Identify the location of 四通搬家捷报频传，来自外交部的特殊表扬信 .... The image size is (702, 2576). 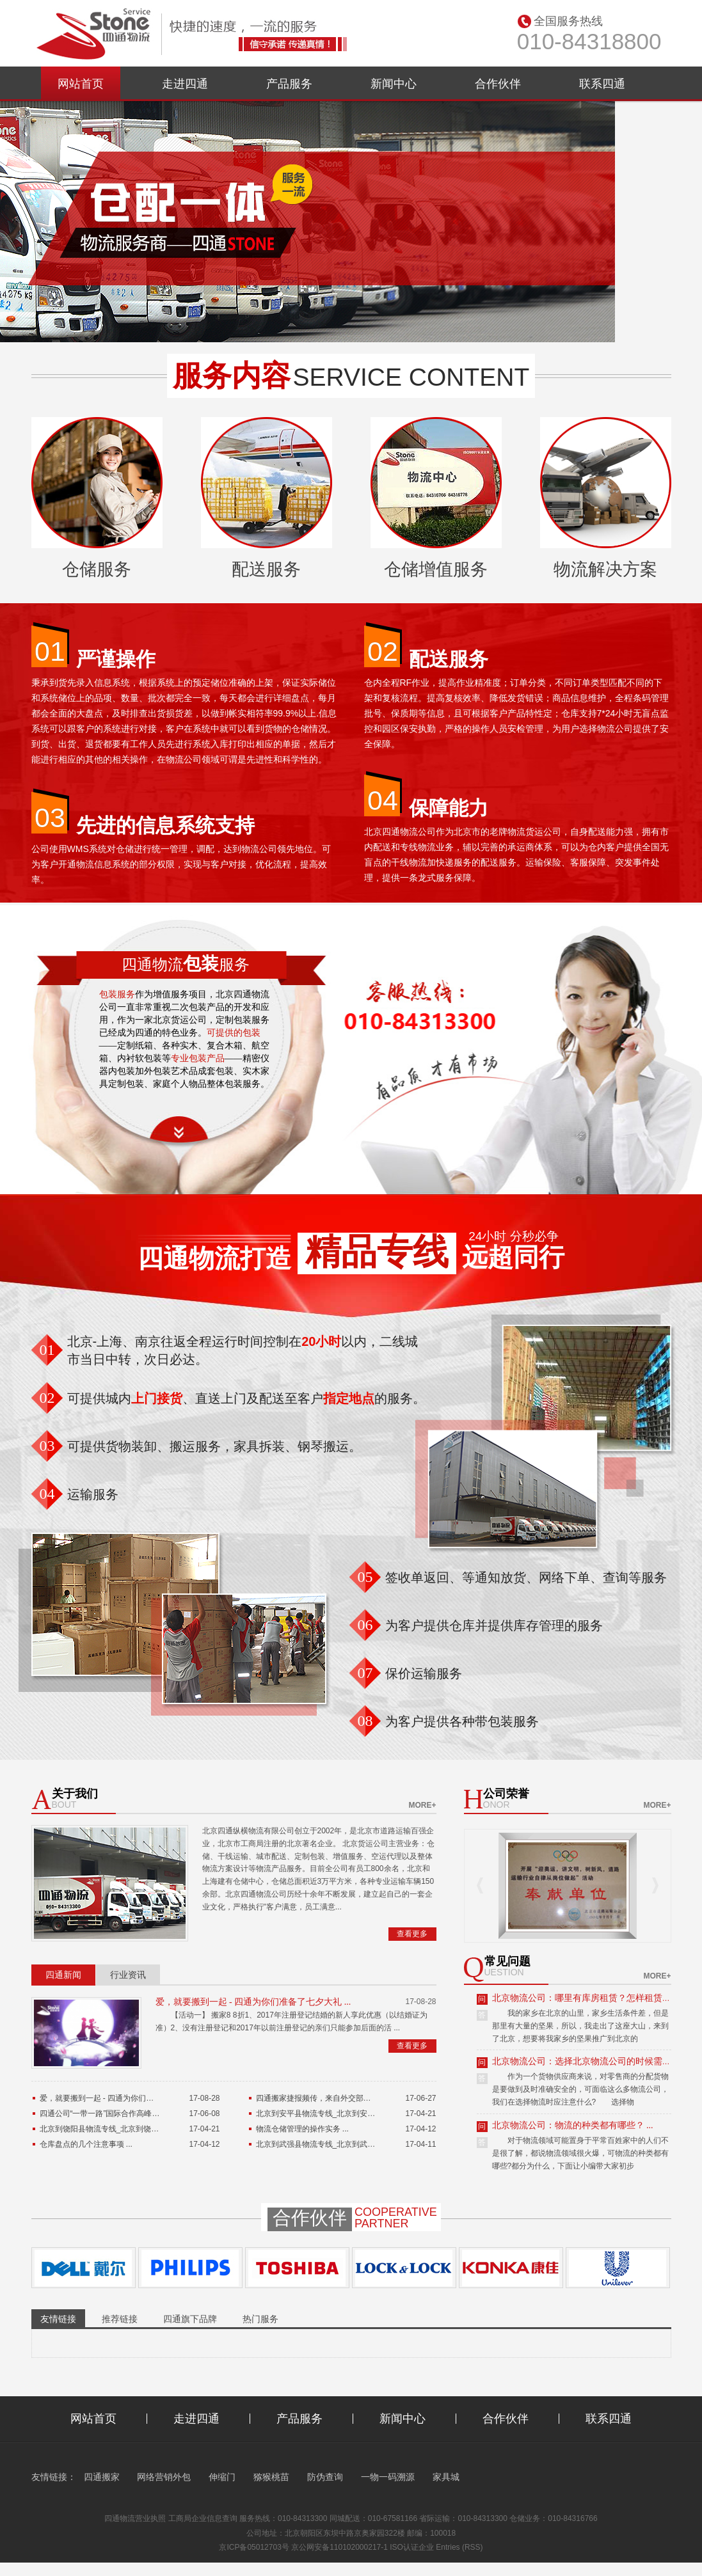
(337, 2098).